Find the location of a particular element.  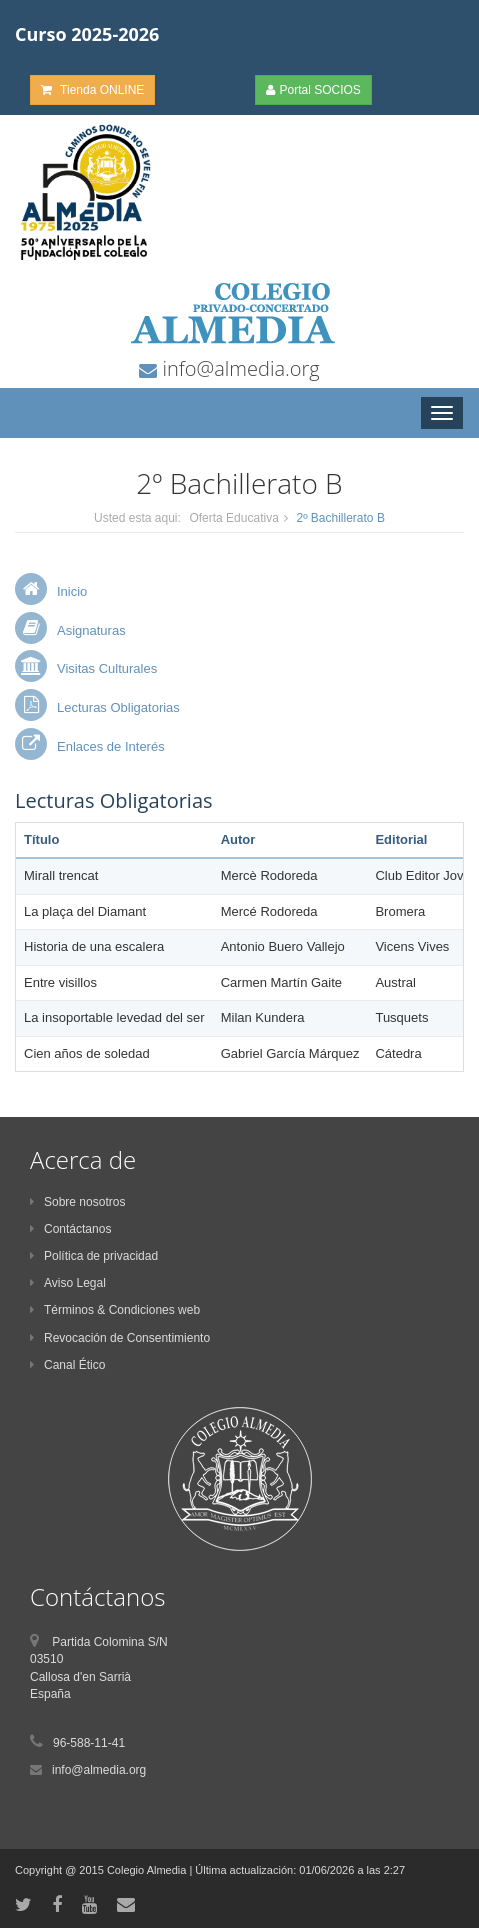

Aviso Legal is located at coordinates (68, 1283).